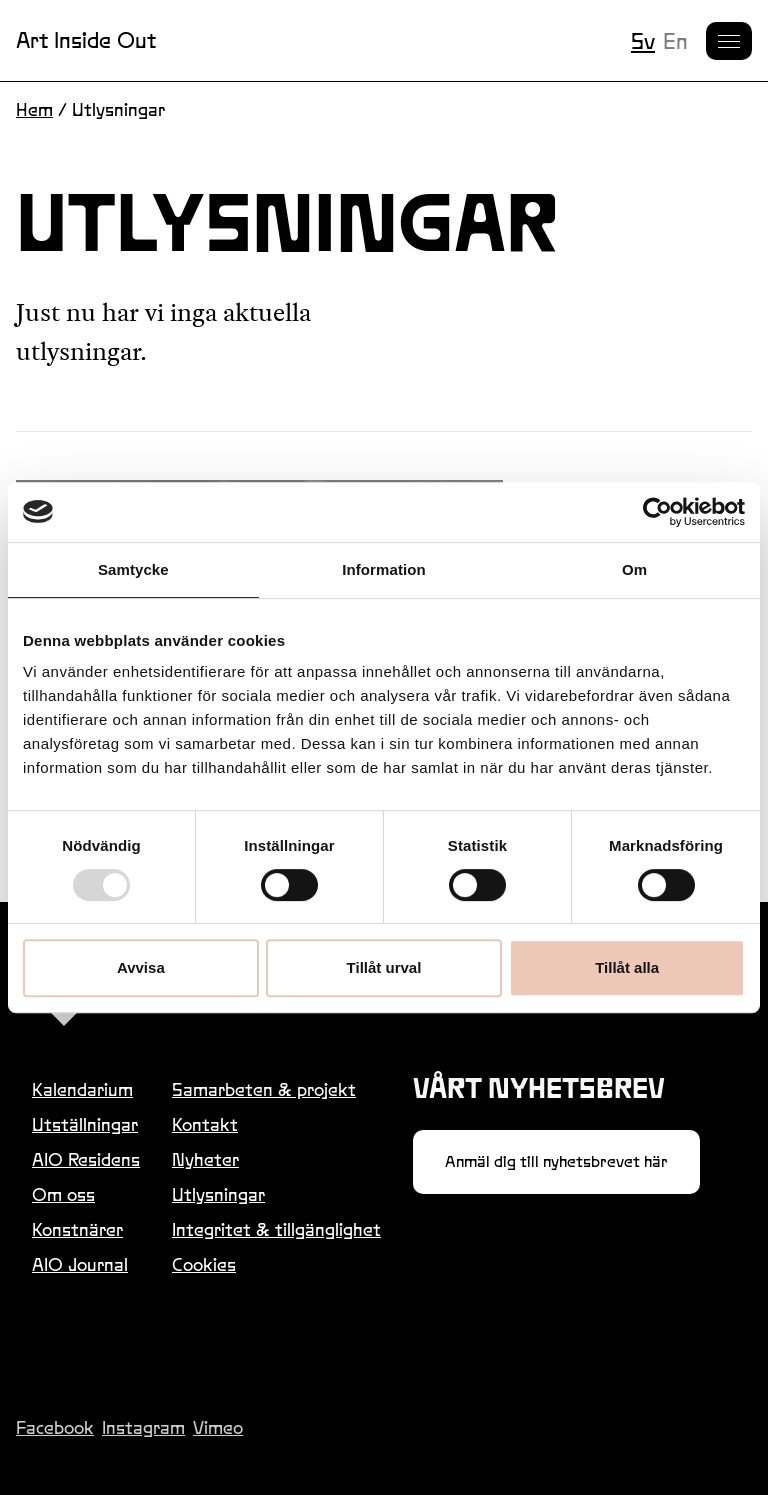 The width and height of the screenshot is (768, 1495). What do you see at coordinates (80, 1264) in the screenshot?
I see `AIO Journal` at bounding box center [80, 1264].